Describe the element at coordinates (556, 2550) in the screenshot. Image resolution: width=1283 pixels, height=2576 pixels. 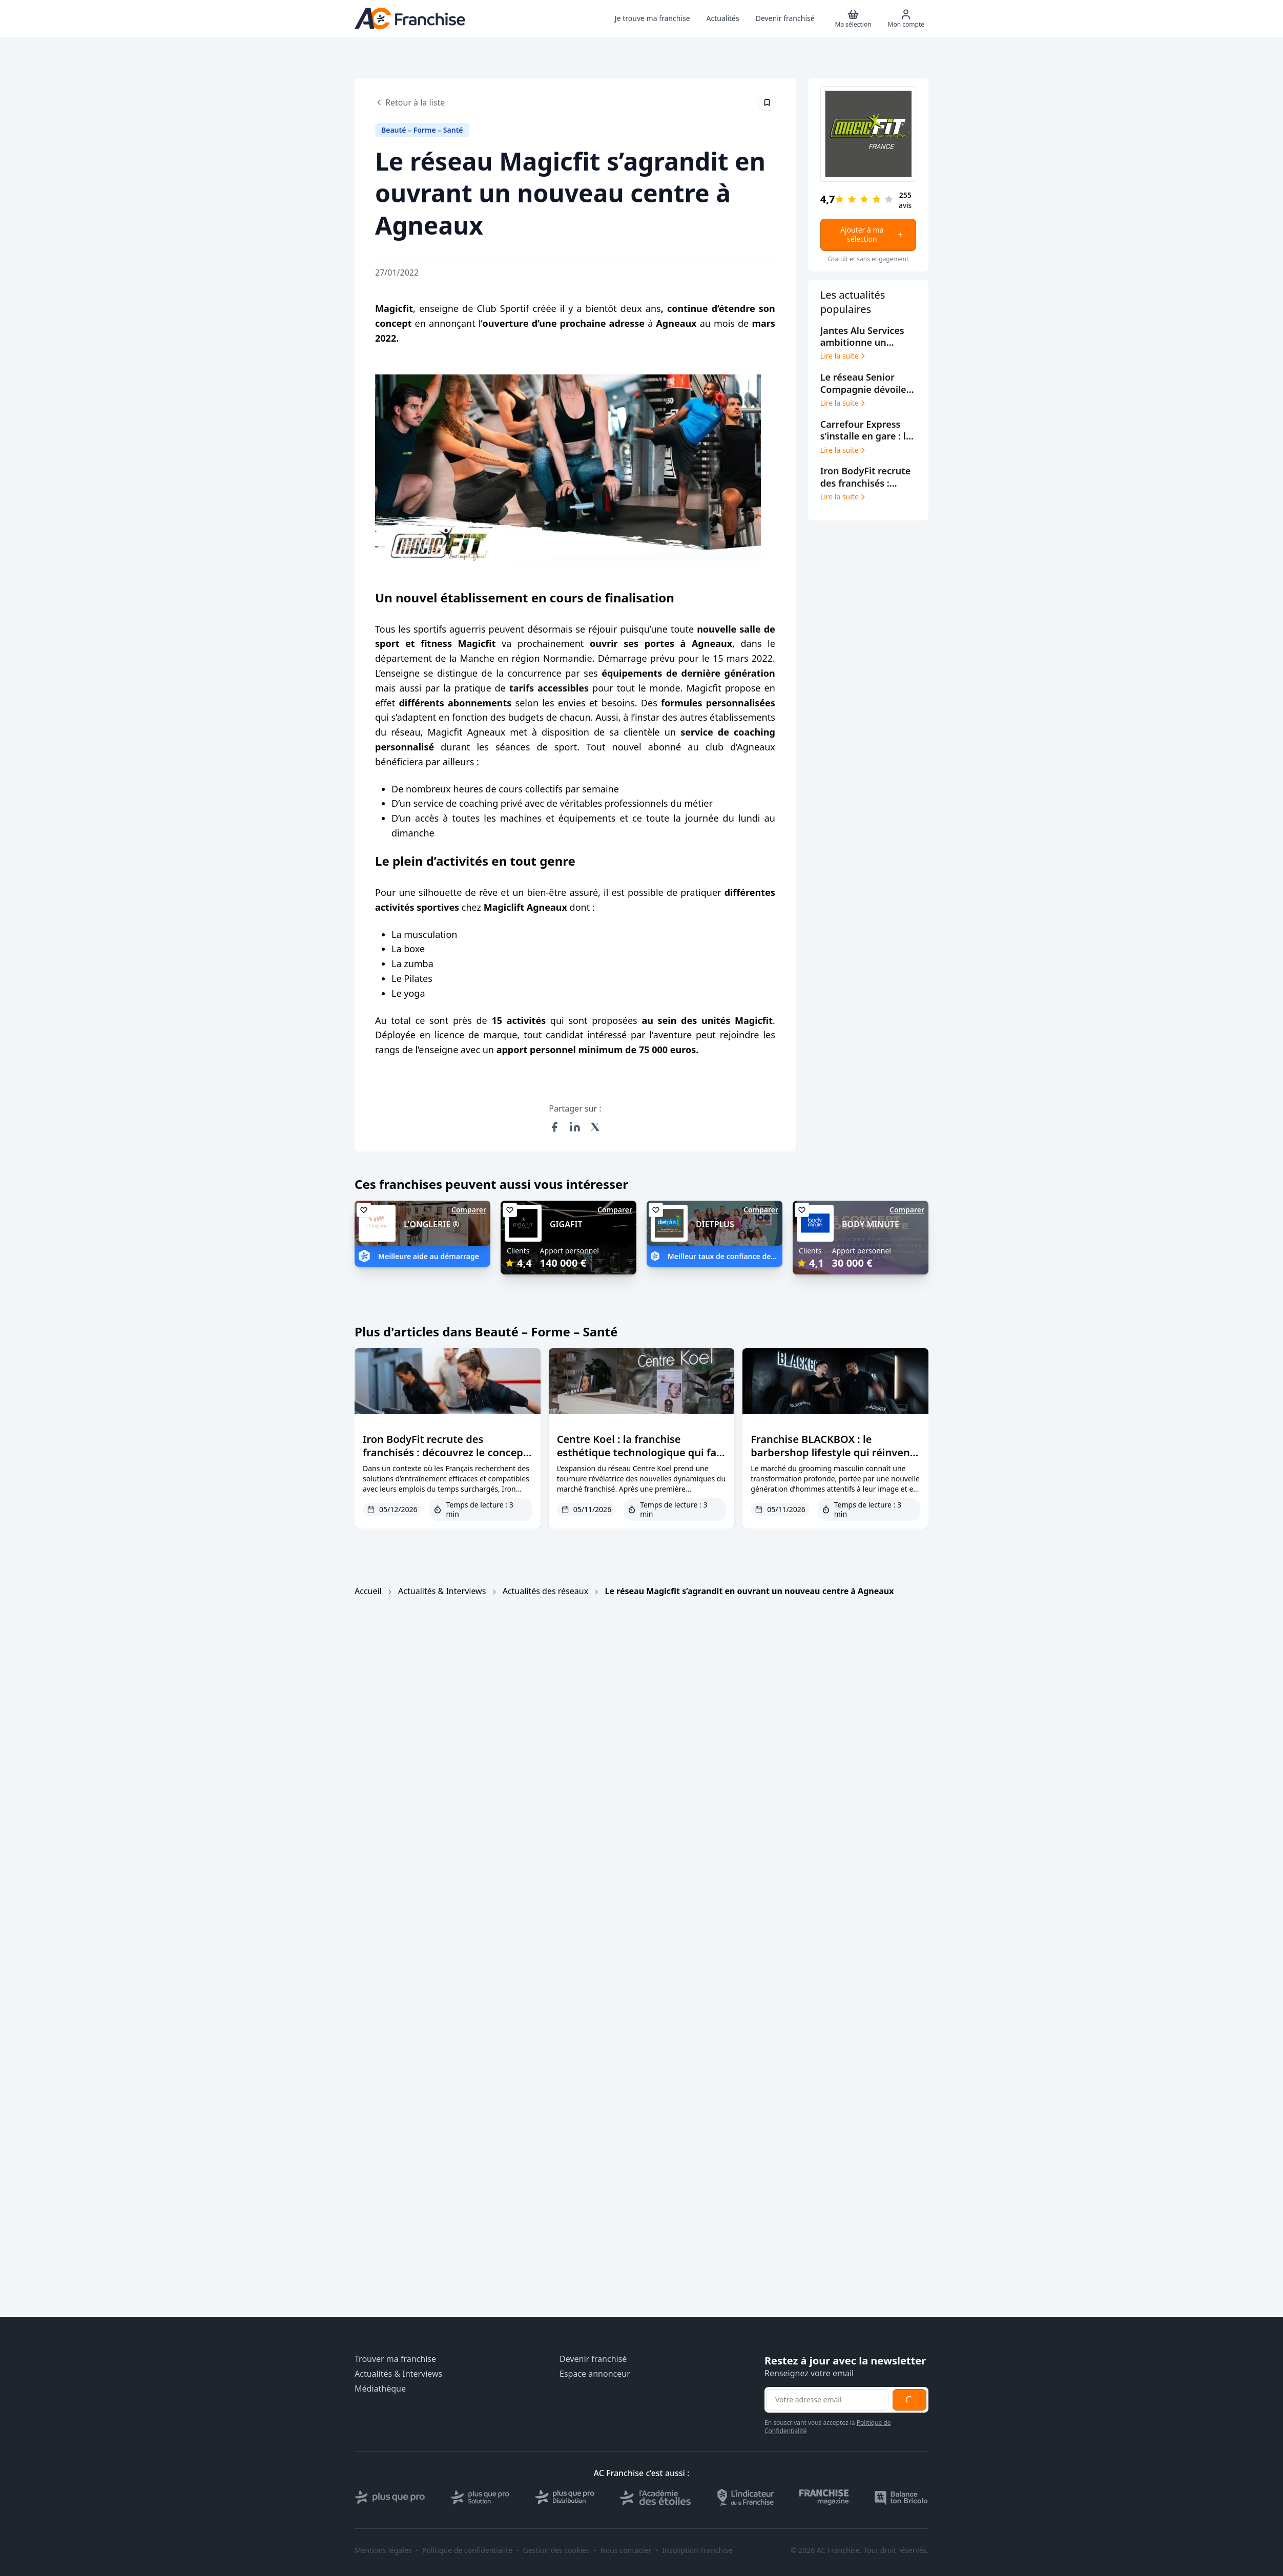
I see `Gestion des cookies` at that location.